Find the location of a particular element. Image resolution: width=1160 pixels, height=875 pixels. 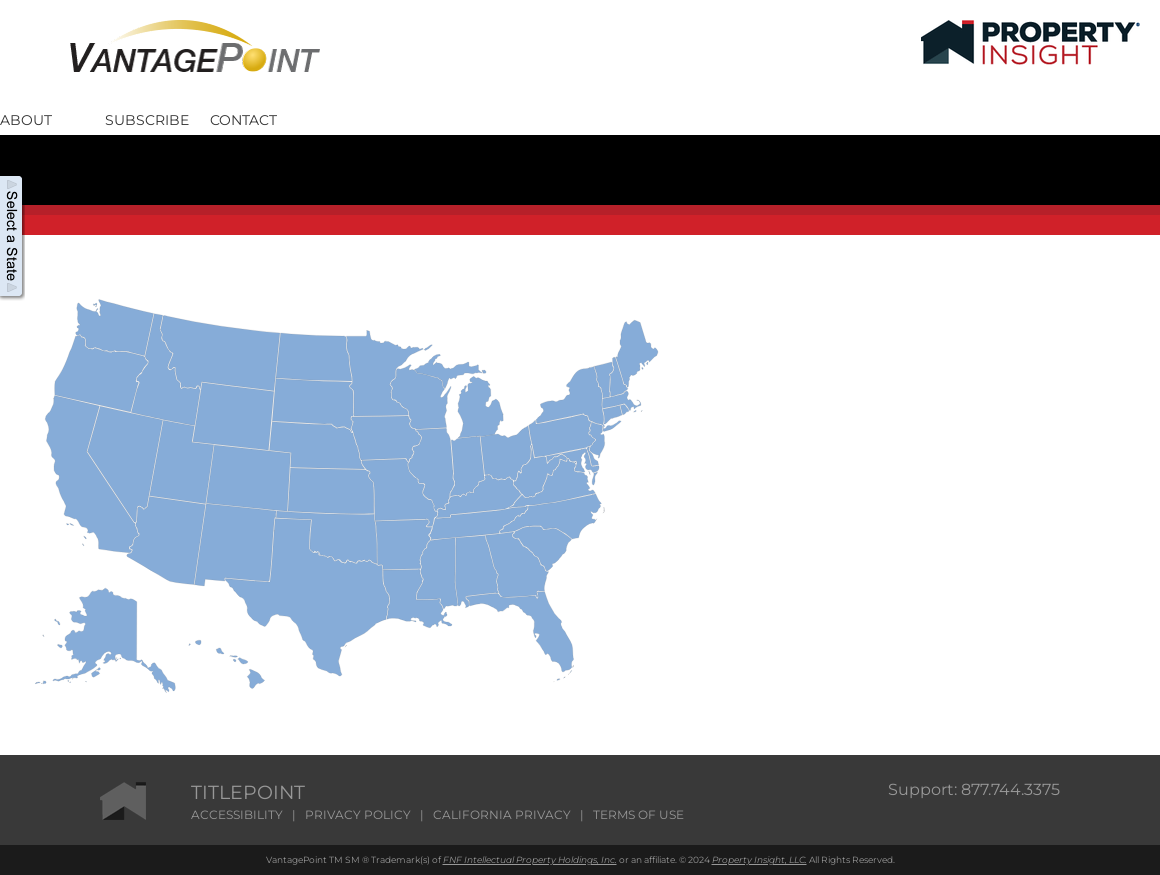

About is located at coordinates (26, 119).